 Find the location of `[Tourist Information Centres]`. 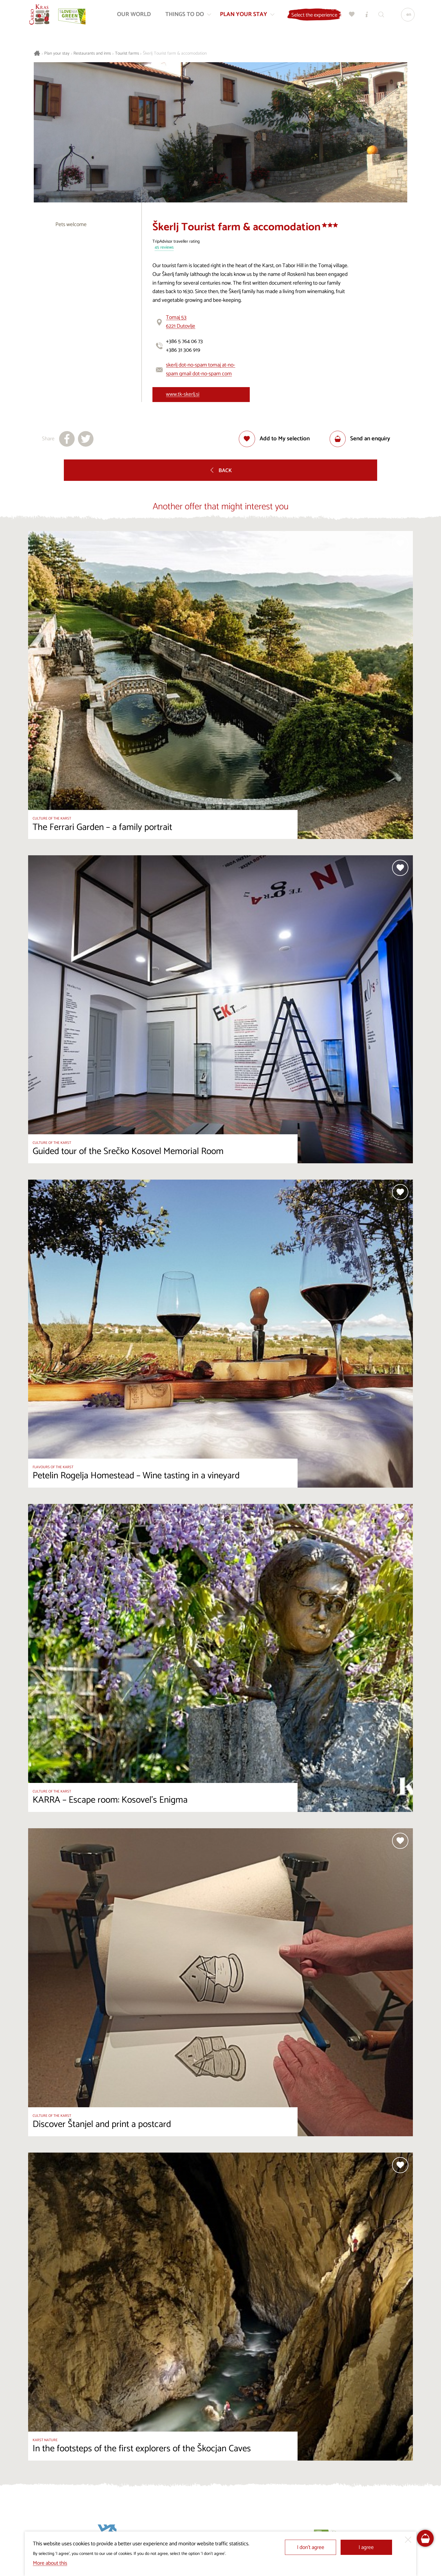

[Tourist Information Centres] is located at coordinates (365, 16).